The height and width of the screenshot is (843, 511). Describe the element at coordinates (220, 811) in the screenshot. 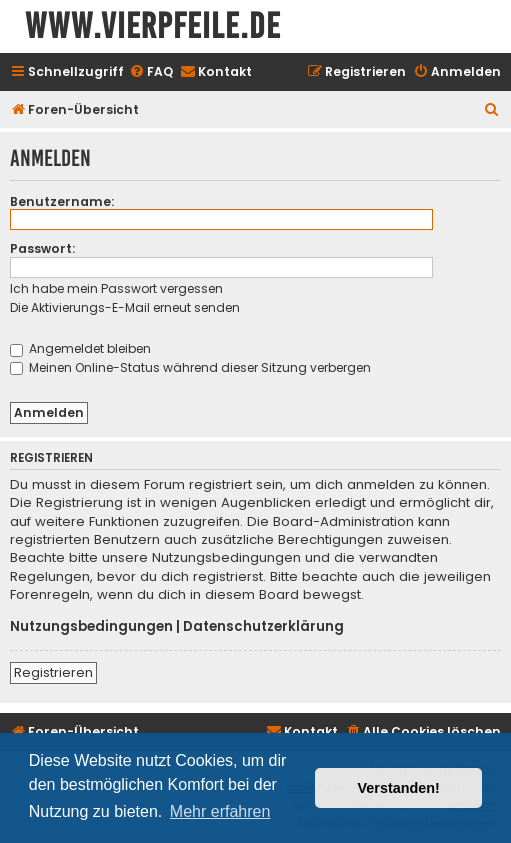

I see `Mehr erfahren [button]` at that location.